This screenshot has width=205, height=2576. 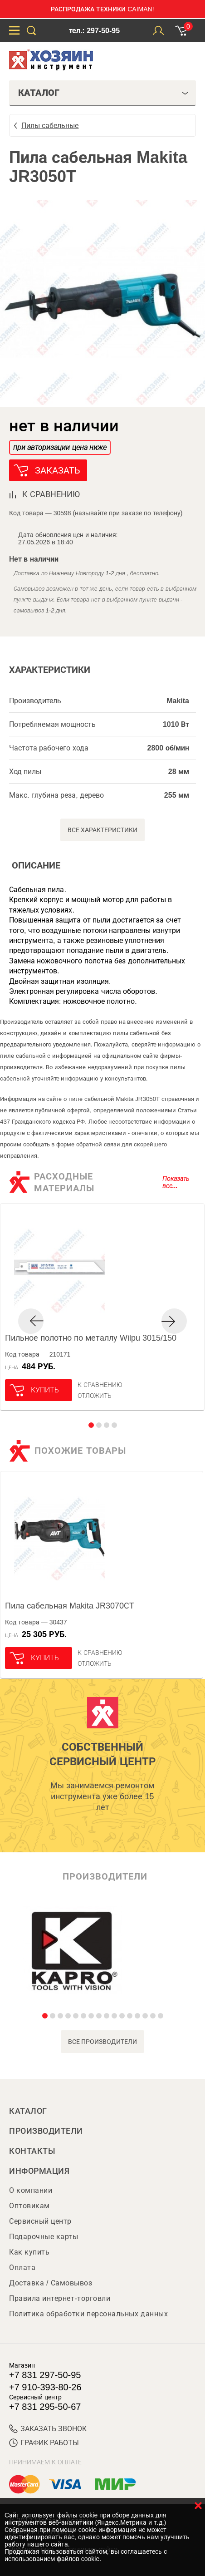 What do you see at coordinates (45, 2387) in the screenshot?
I see `+7 910-393-80-26` at bounding box center [45, 2387].